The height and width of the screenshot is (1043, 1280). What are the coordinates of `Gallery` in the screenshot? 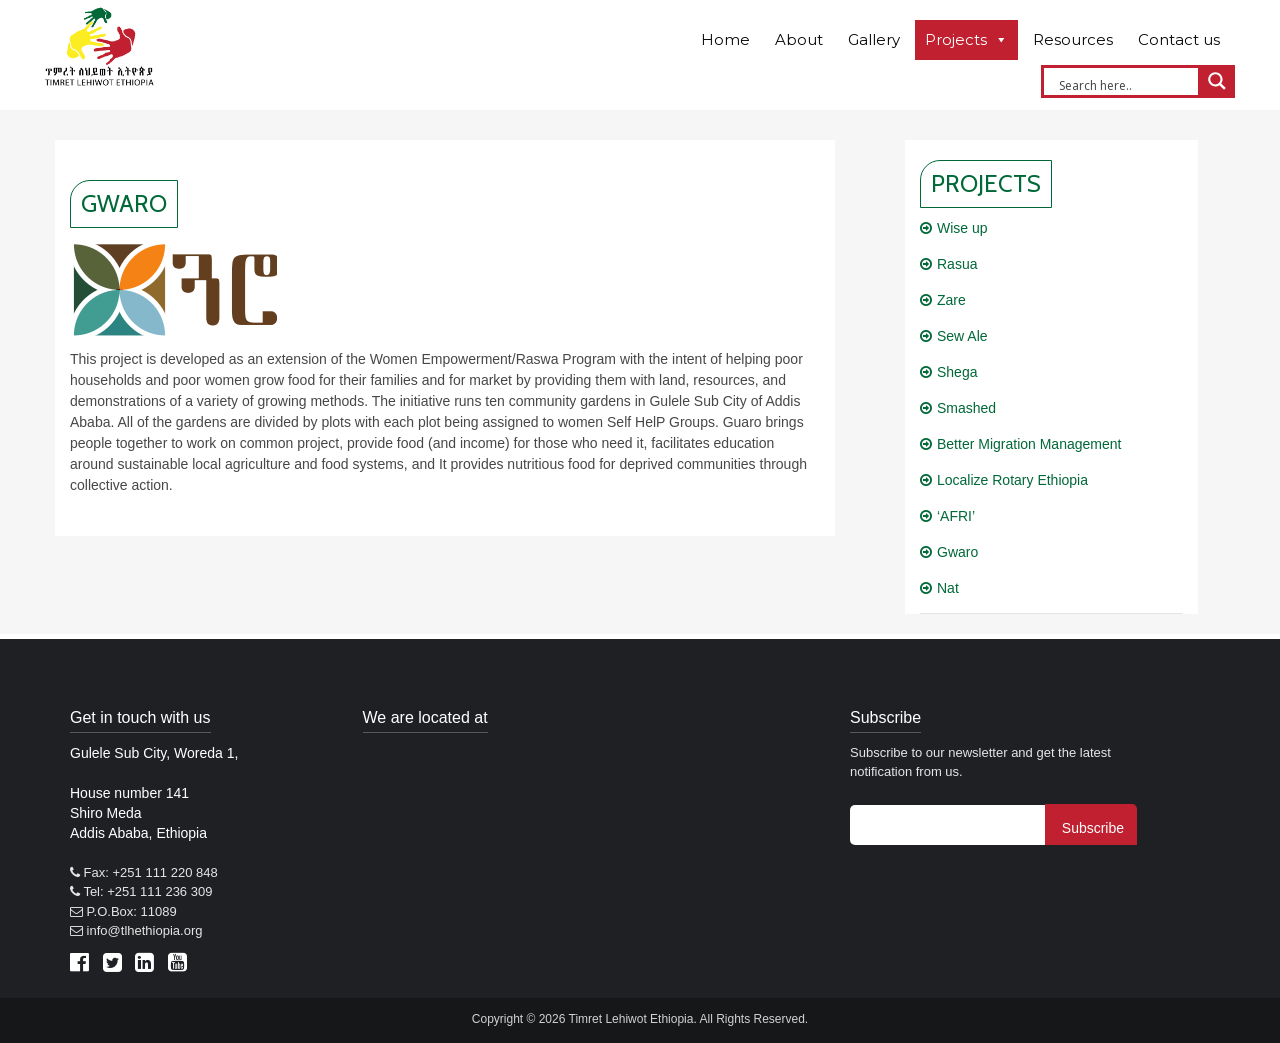 It's located at (874, 39).